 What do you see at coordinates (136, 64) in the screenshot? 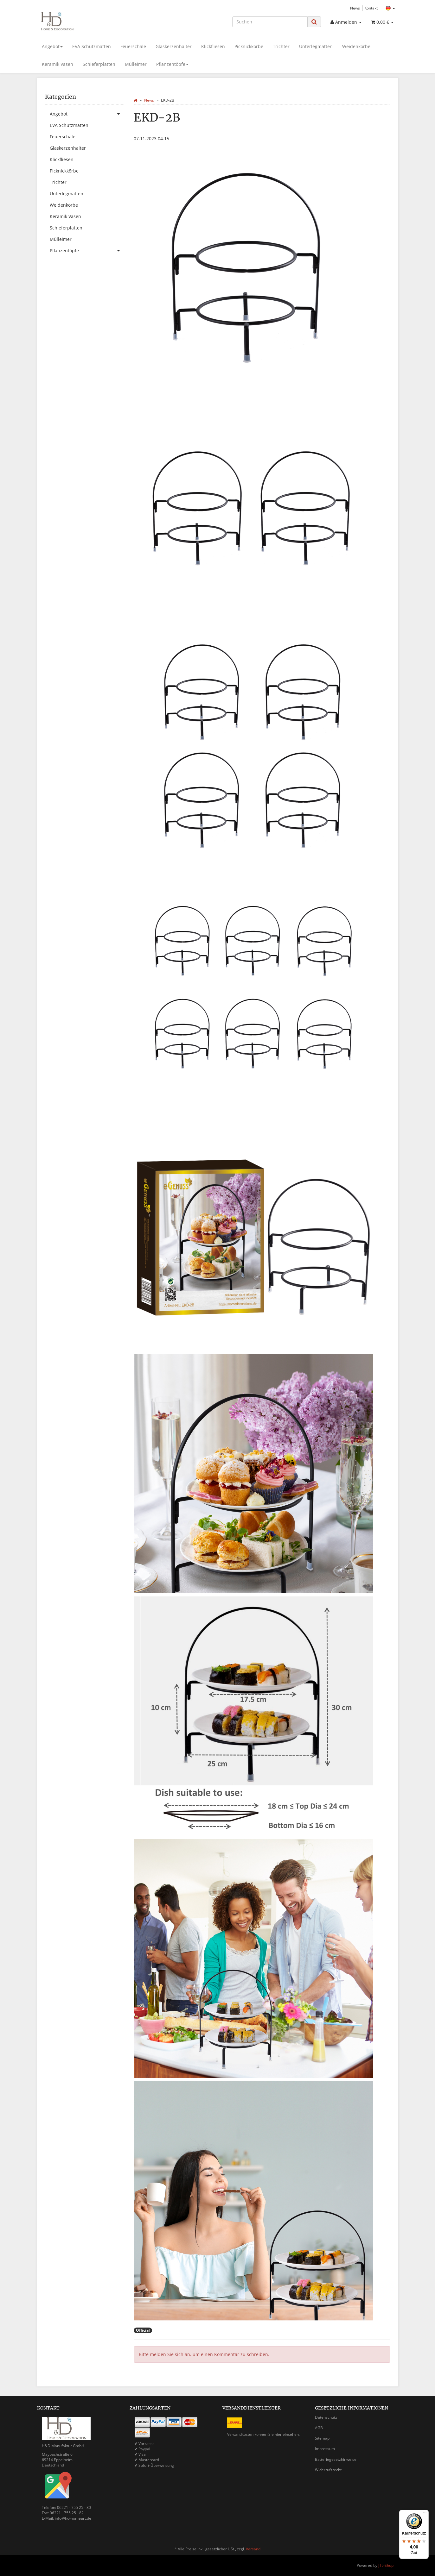
I see `Mülleimer` at bounding box center [136, 64].